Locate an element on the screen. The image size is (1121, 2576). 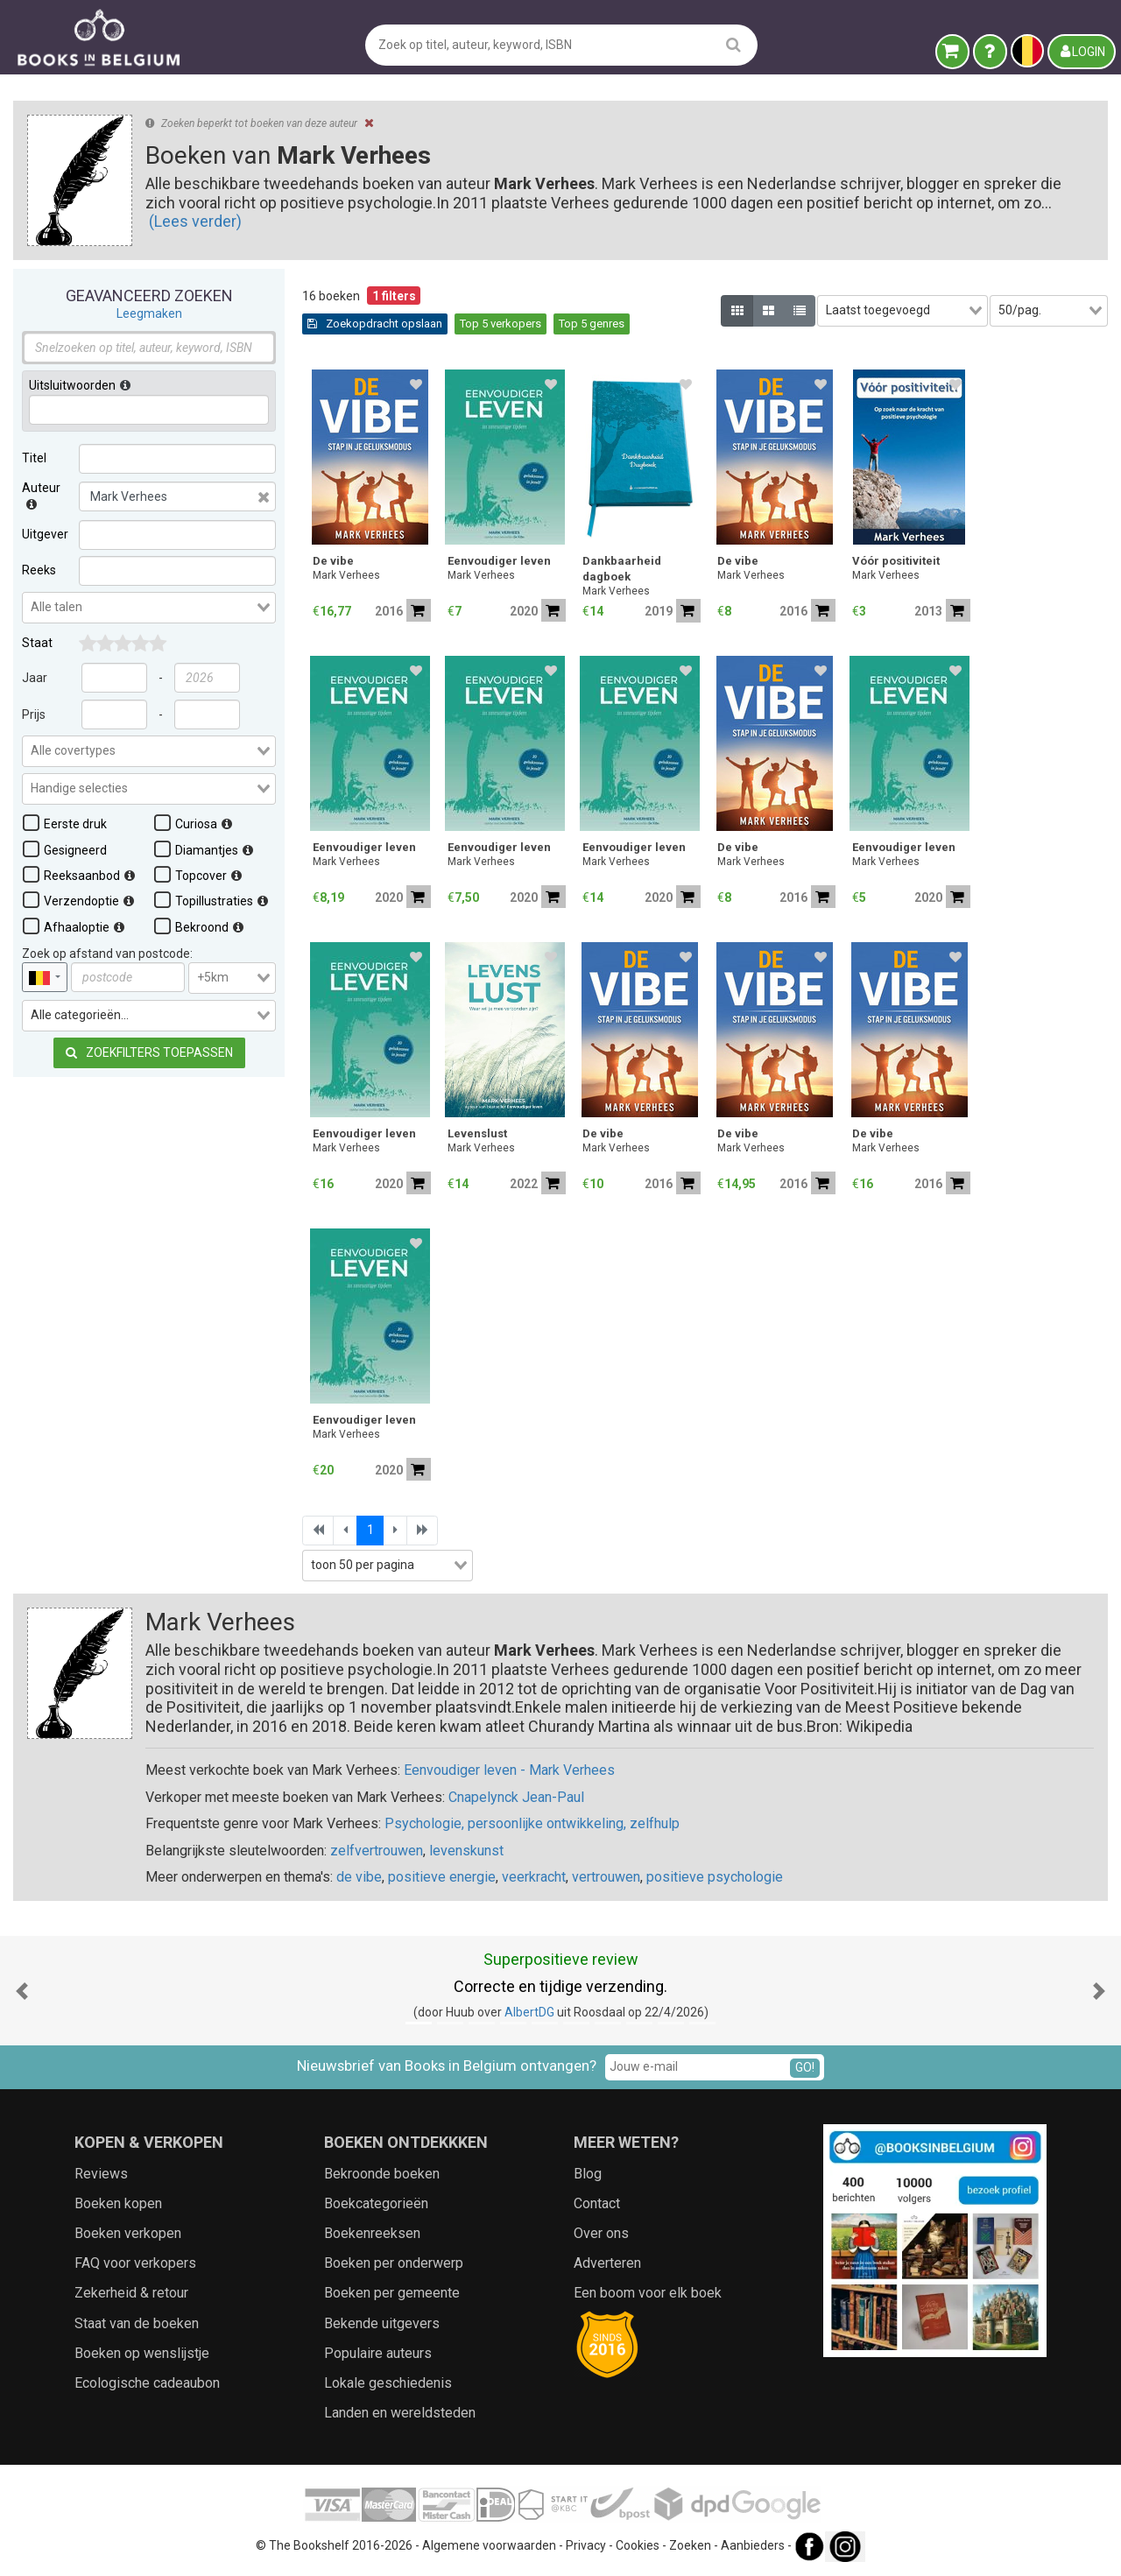
Mark Verhees is located at coordinates (346, 575).